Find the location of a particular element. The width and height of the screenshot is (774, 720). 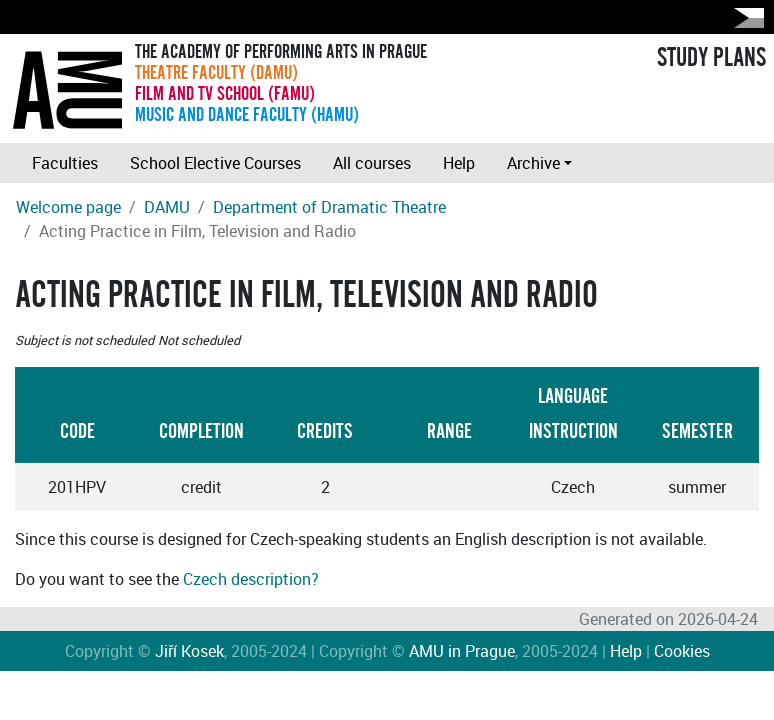

Cookies is located at coordinates (682, 651).